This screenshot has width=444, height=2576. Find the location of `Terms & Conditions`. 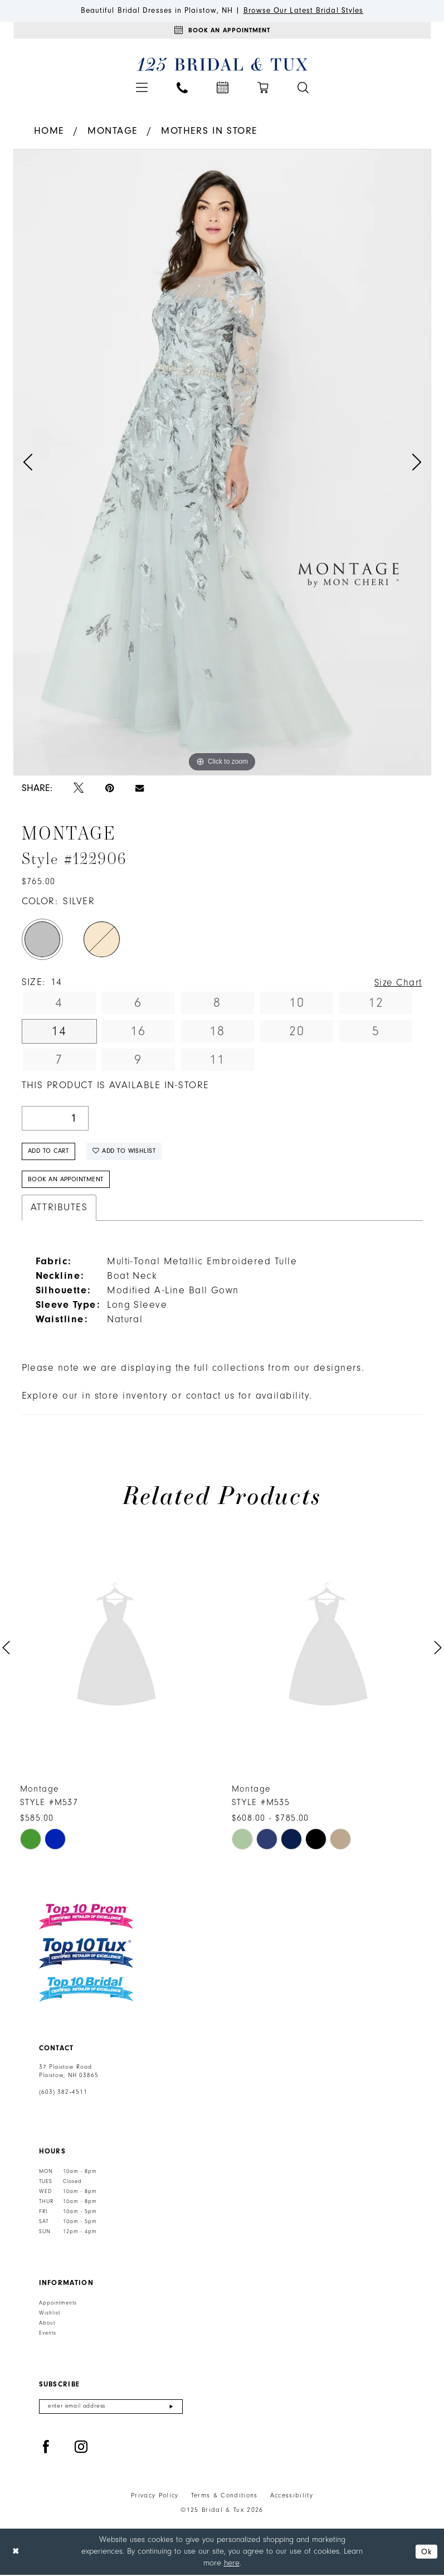

Terms & Conditions is located at coordinates (224, 2496).